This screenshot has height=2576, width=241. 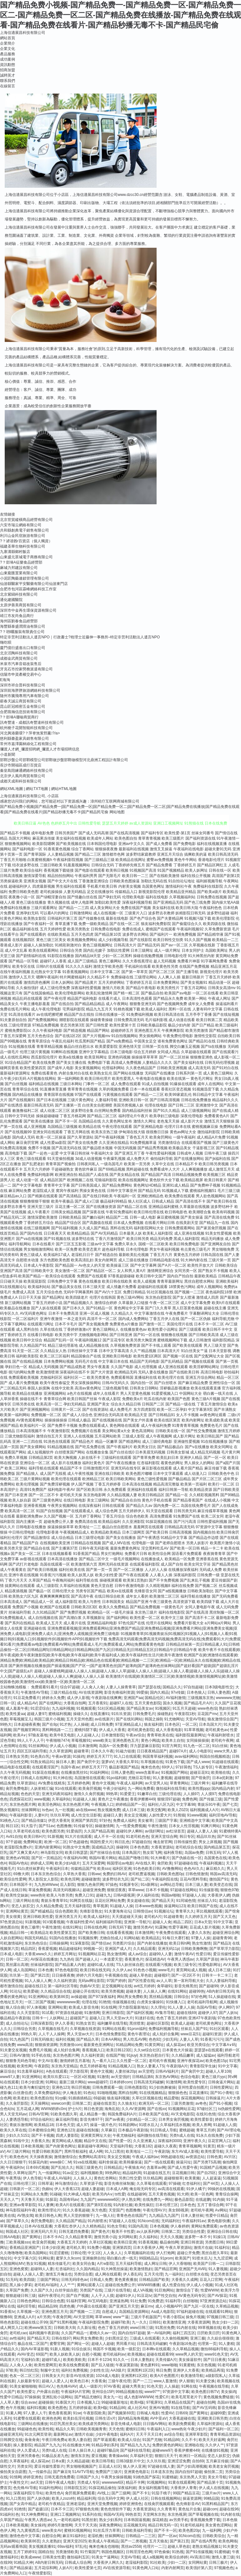 What do you see at coordinates (113, 2167) in the screenshot?
I see `日韩精品乱` at bounding box center [113, 2167].